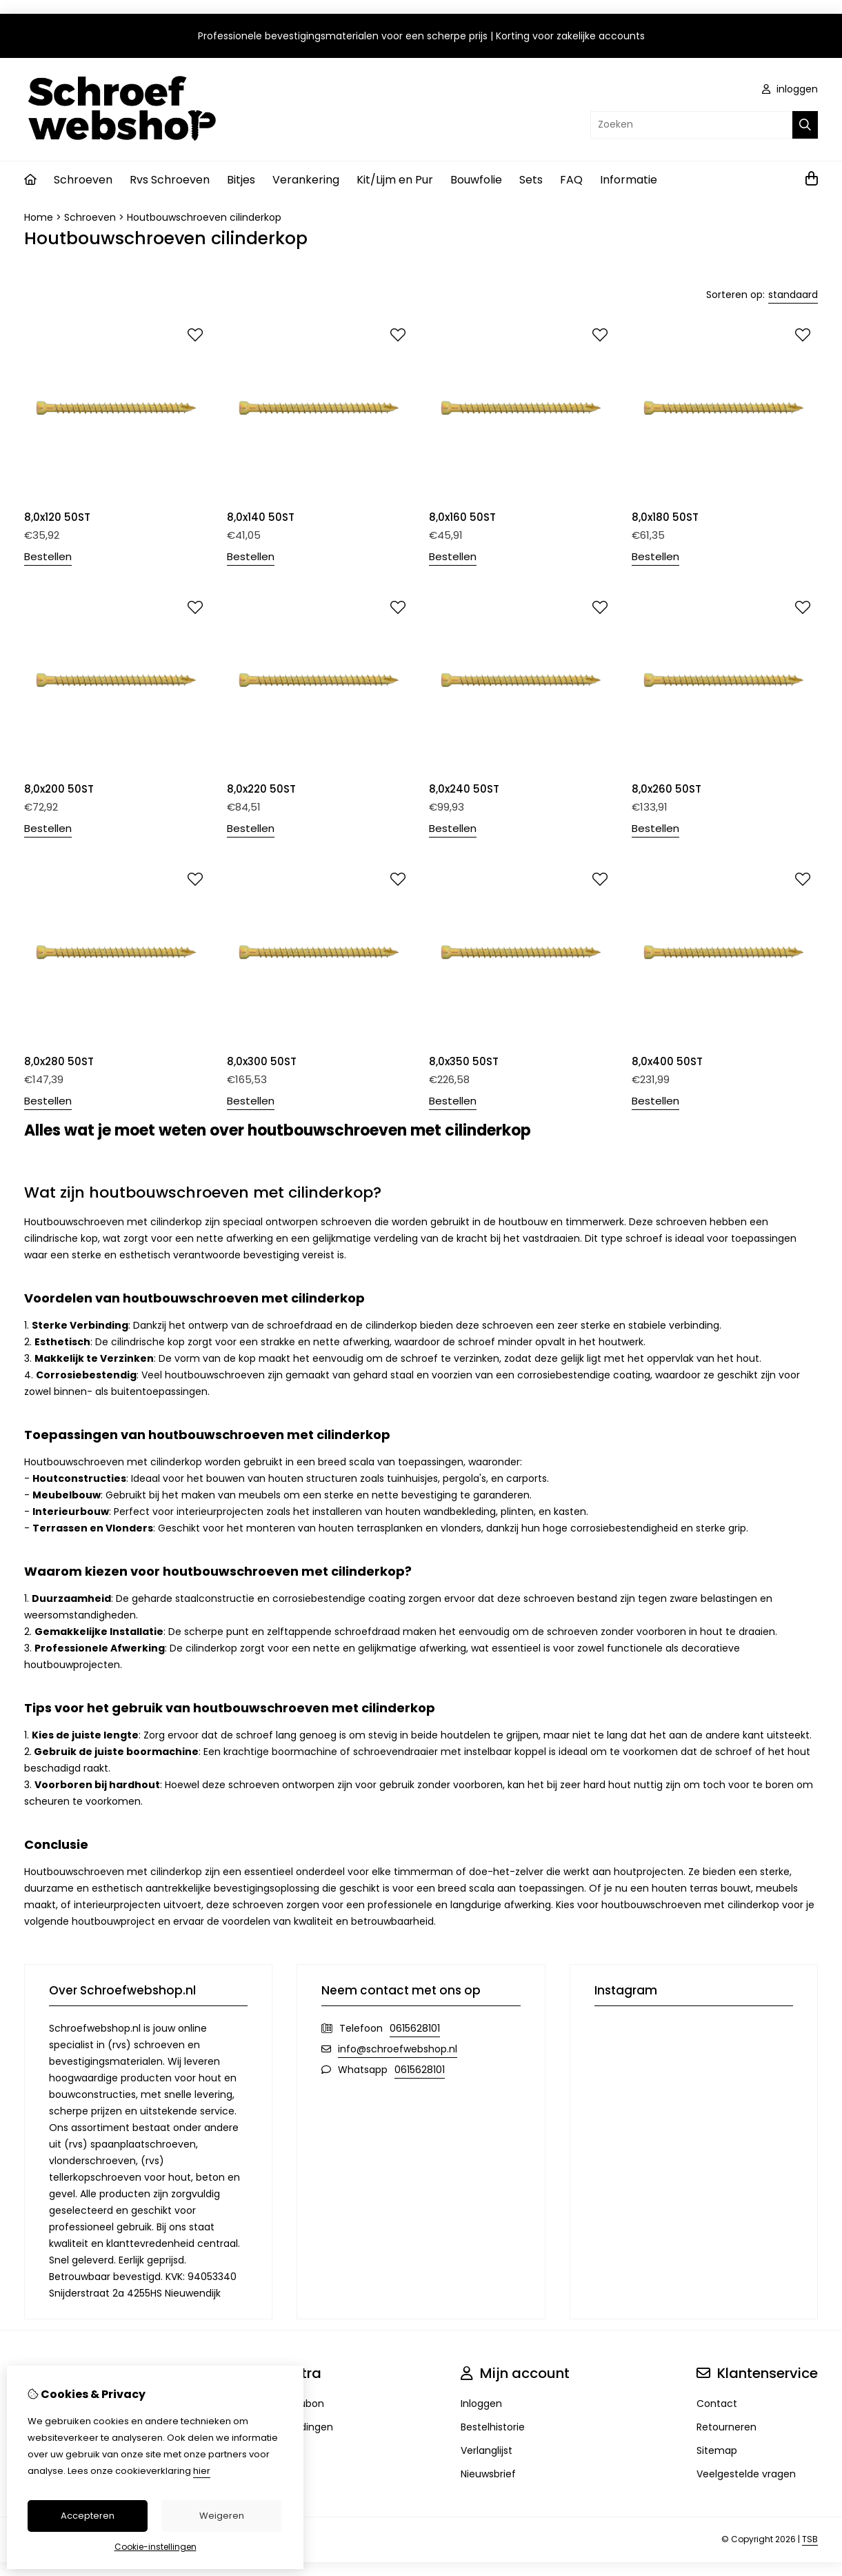  Describe the element at coordinates (241, 180) in the screenshot. I see `Bitjes` at that location.